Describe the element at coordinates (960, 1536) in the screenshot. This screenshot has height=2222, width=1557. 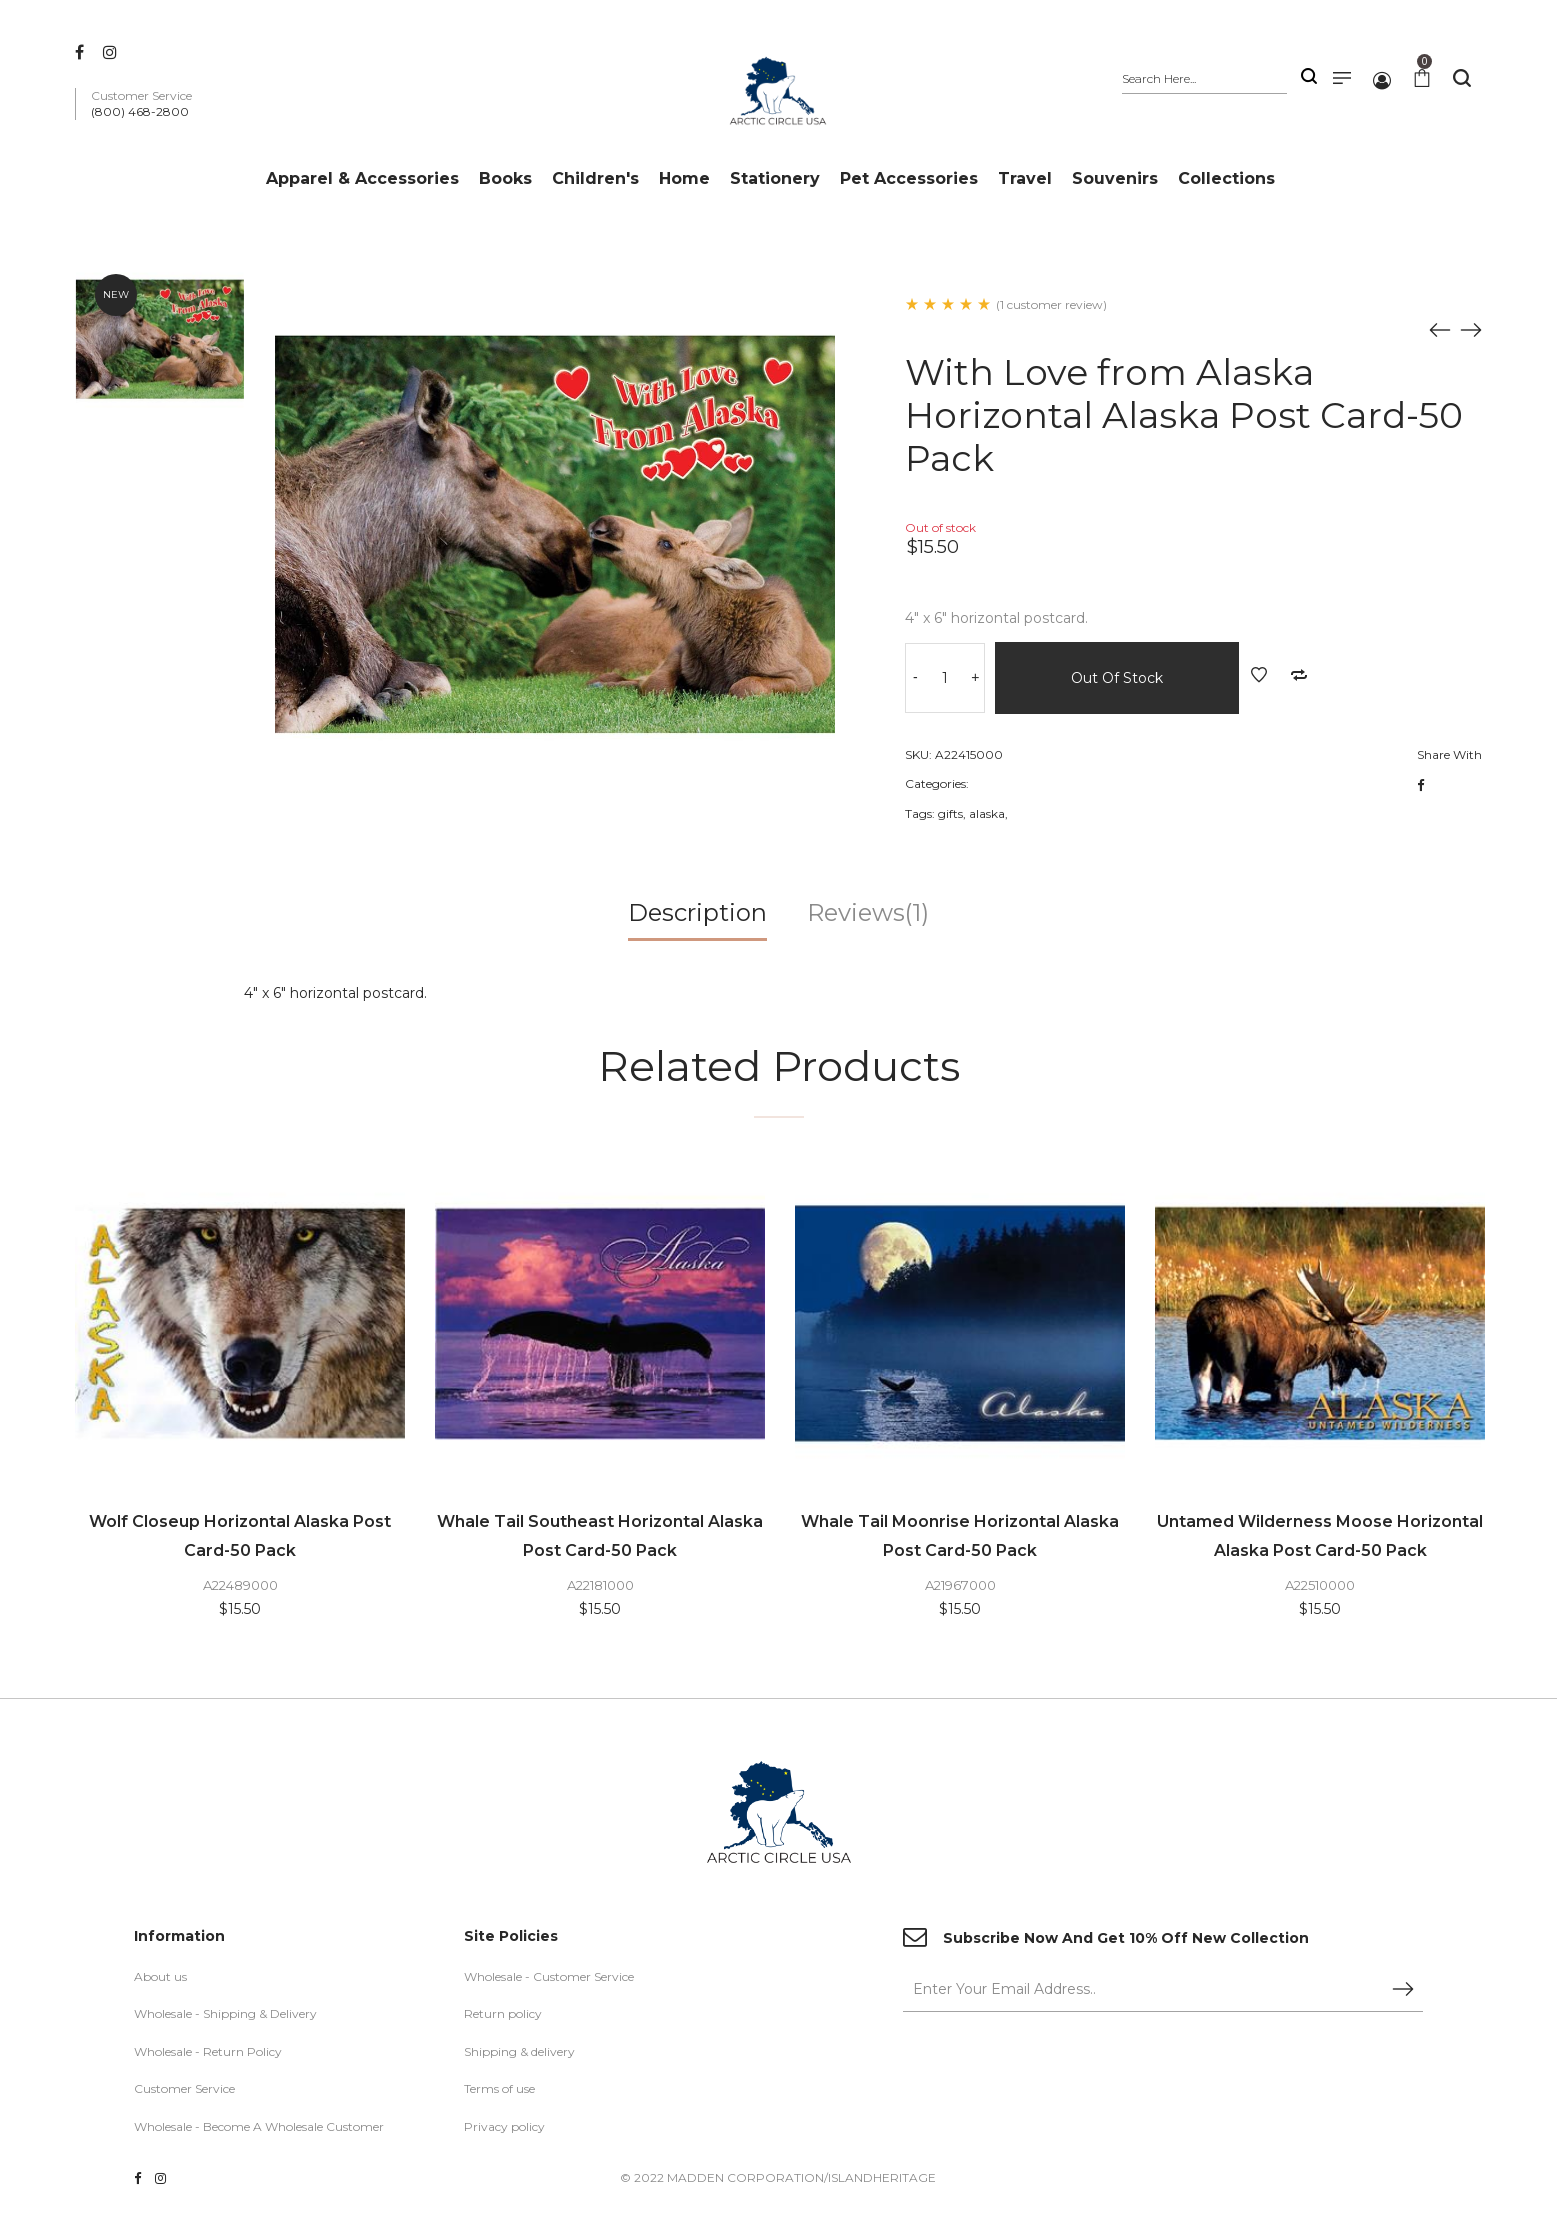
I see `Whale Tail Moonrise Horizontal Alaska Post Card-50 Pack` at that location.